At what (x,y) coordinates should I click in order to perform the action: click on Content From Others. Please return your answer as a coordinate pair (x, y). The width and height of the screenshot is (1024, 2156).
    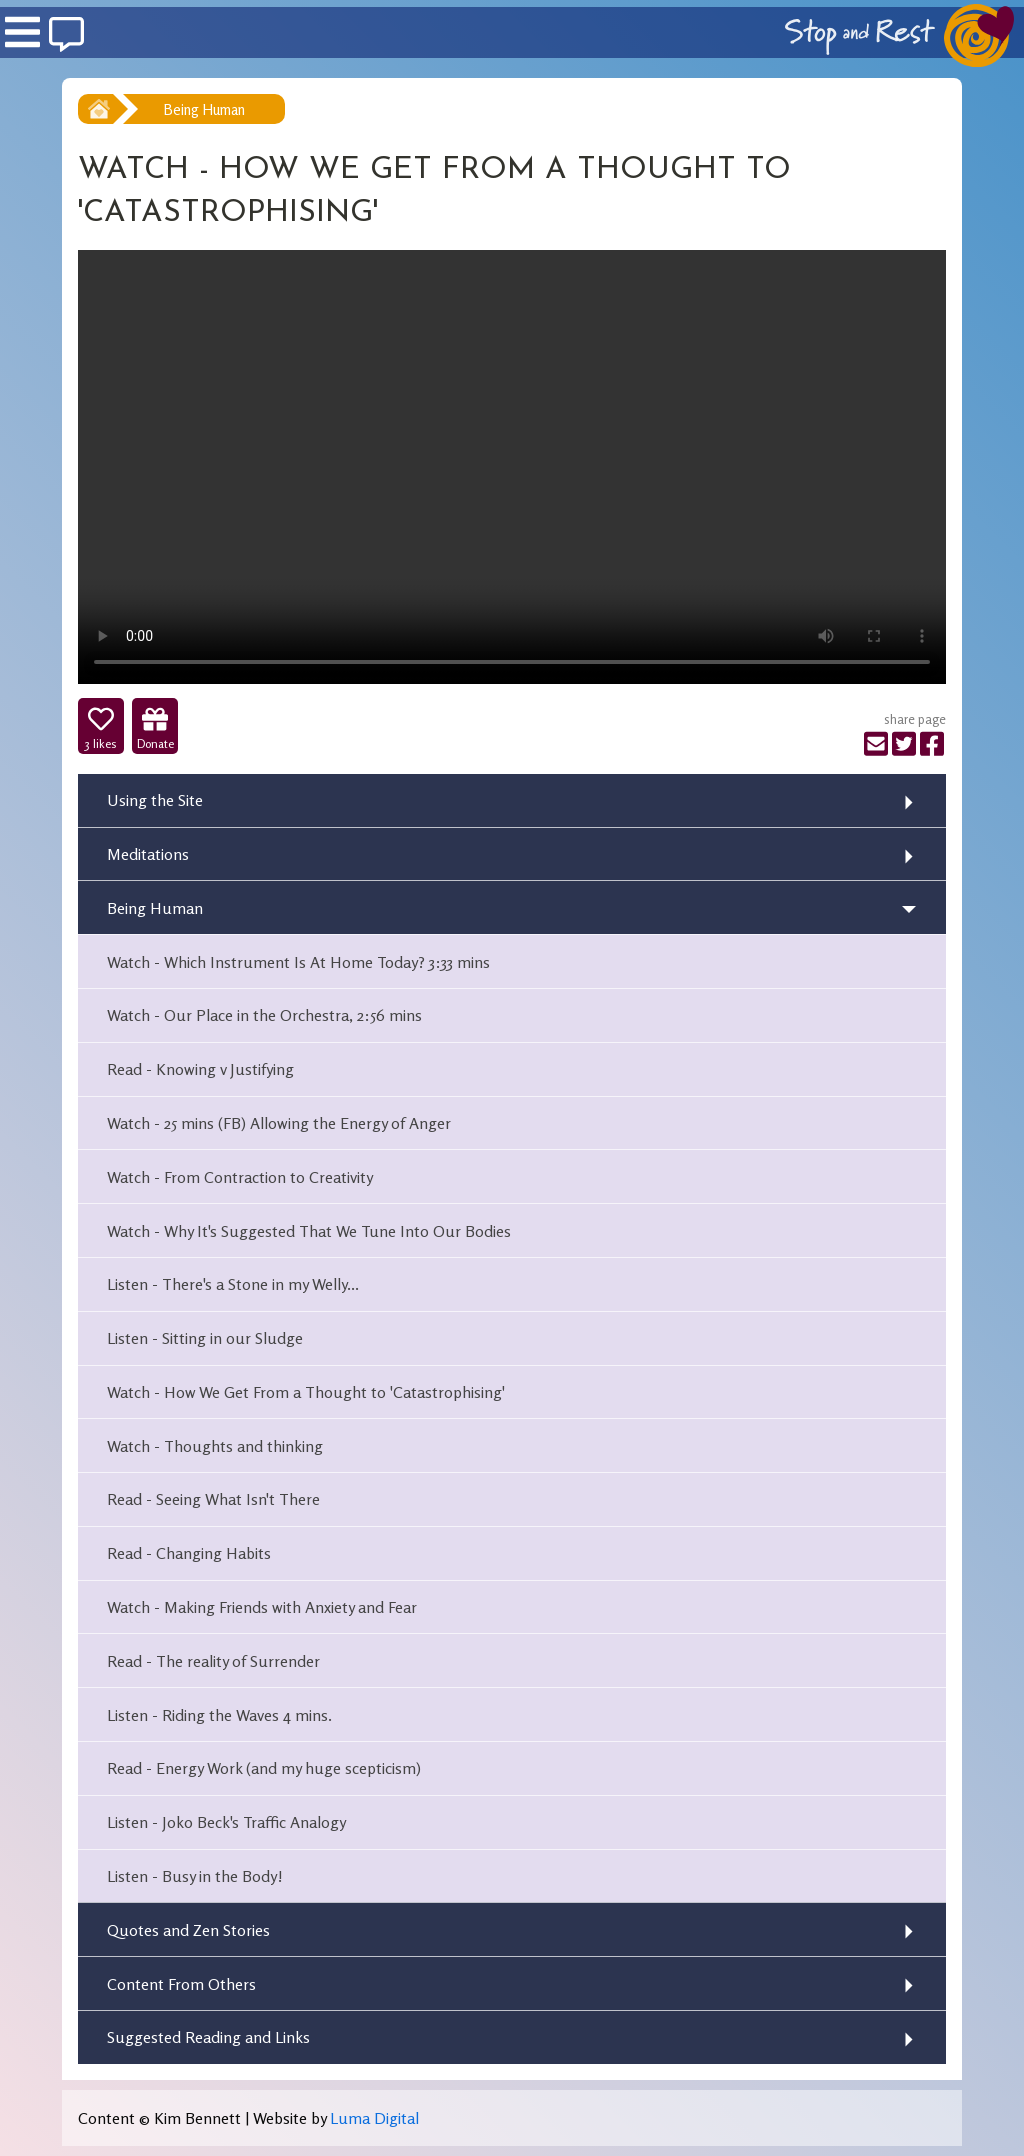
    Looking at the image, I should click on (181, 1984).